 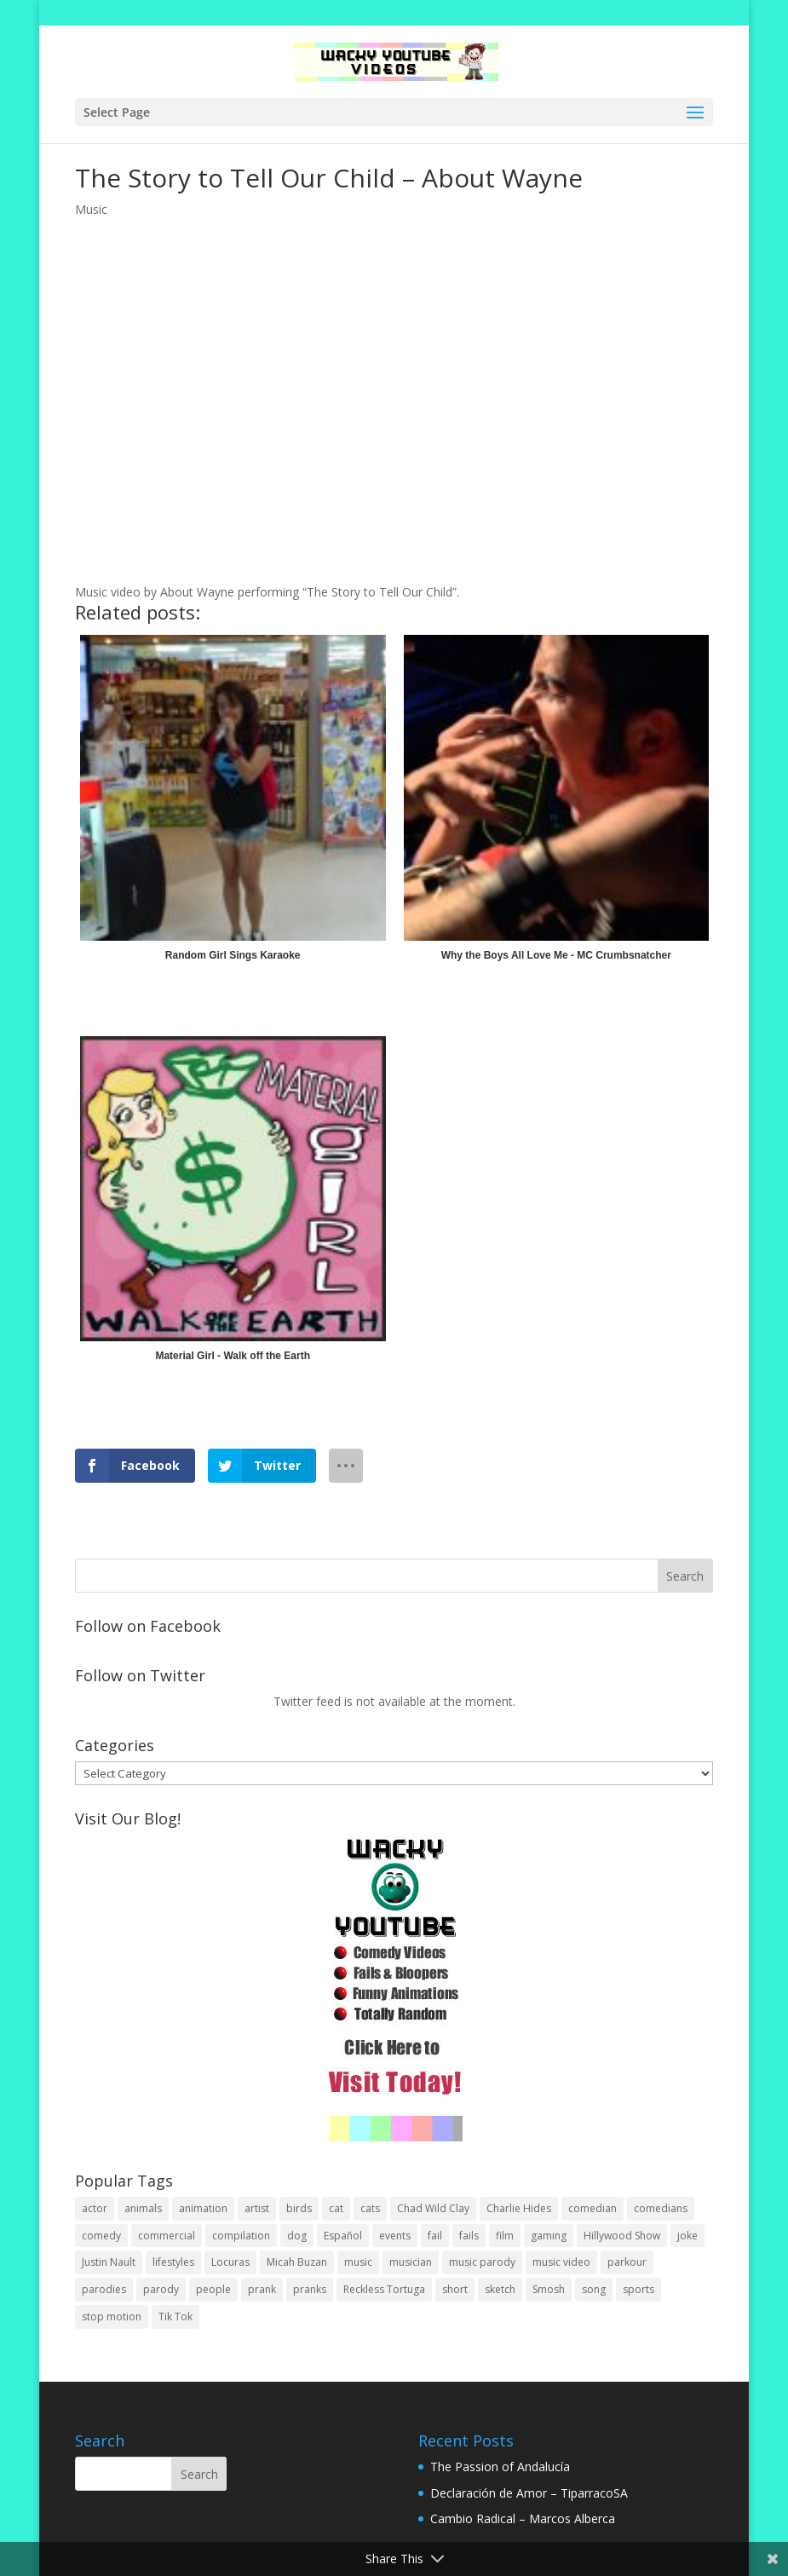 I want to click on Locuras [Locuras (20 items)], so click(x=230, y=2262).